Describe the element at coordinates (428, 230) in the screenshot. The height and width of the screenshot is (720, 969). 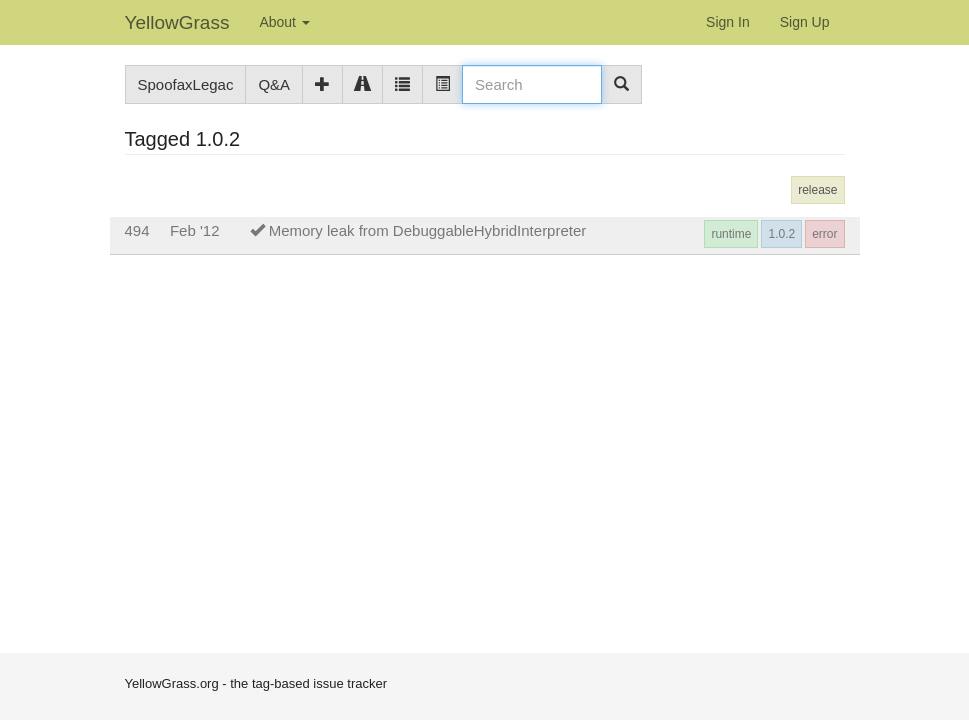
I see `Memory leak from DebuggableHybridInterpreter` at that location.